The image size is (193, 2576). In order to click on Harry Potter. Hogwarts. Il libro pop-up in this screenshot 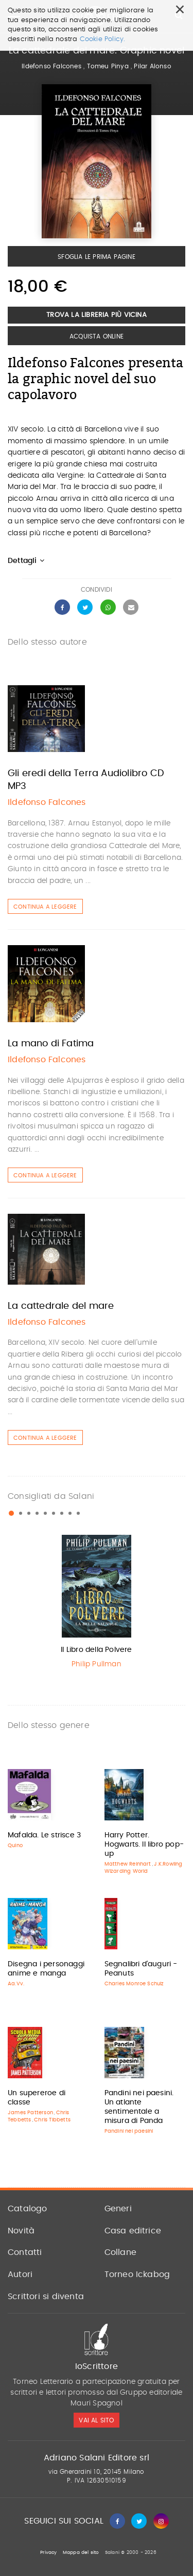, I will do `click(144, 1844)`.